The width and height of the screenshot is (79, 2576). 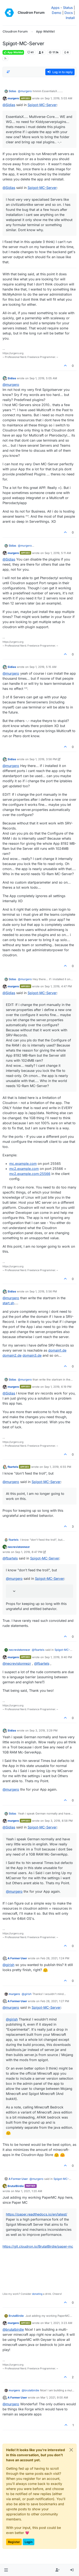 What do you see at coordinates (58, 1657) in the screenshot?
I see `Sep 1, 2019, 9:40 PM` at bounding box center [58, 1657].